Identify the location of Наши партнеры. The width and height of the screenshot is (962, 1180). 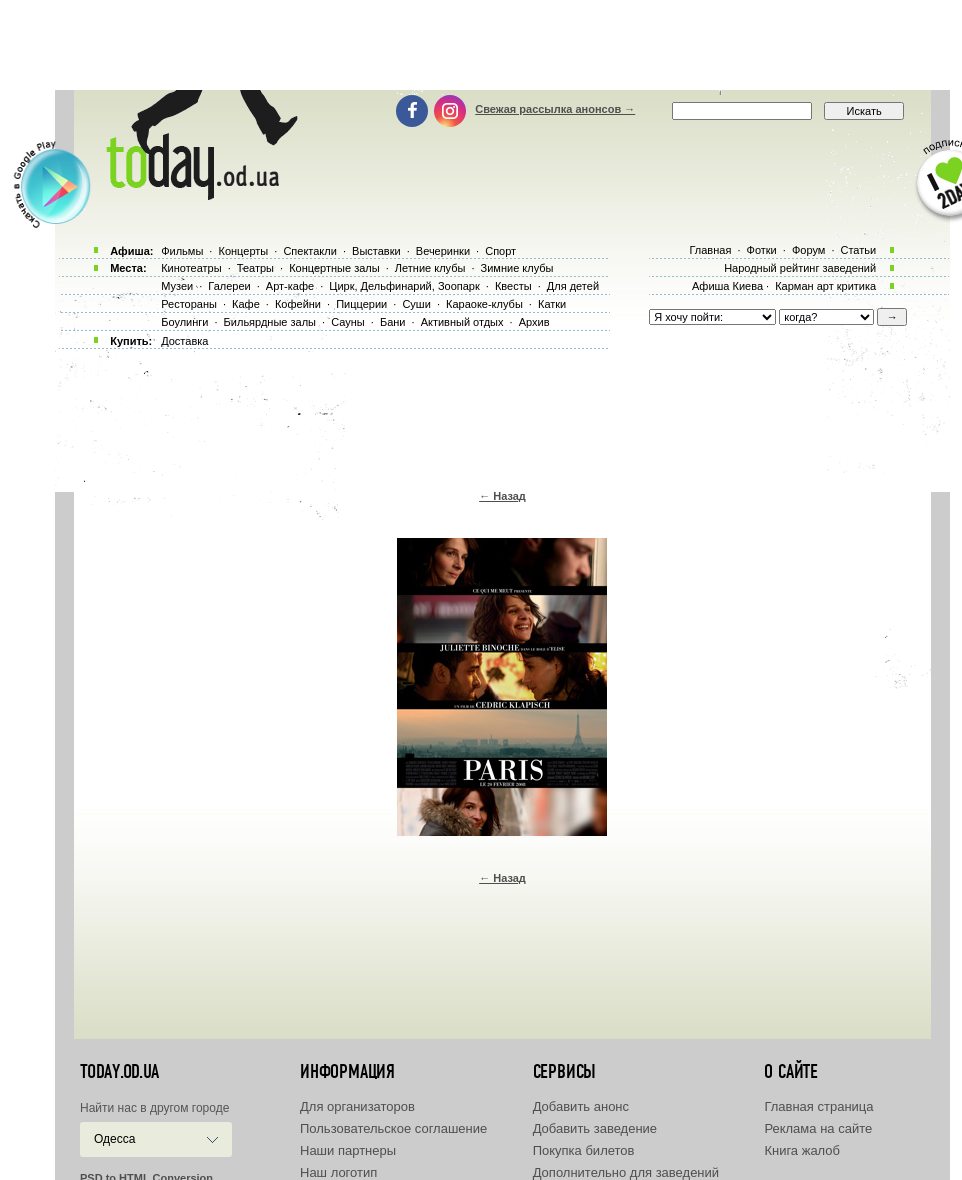
(348, 1150).